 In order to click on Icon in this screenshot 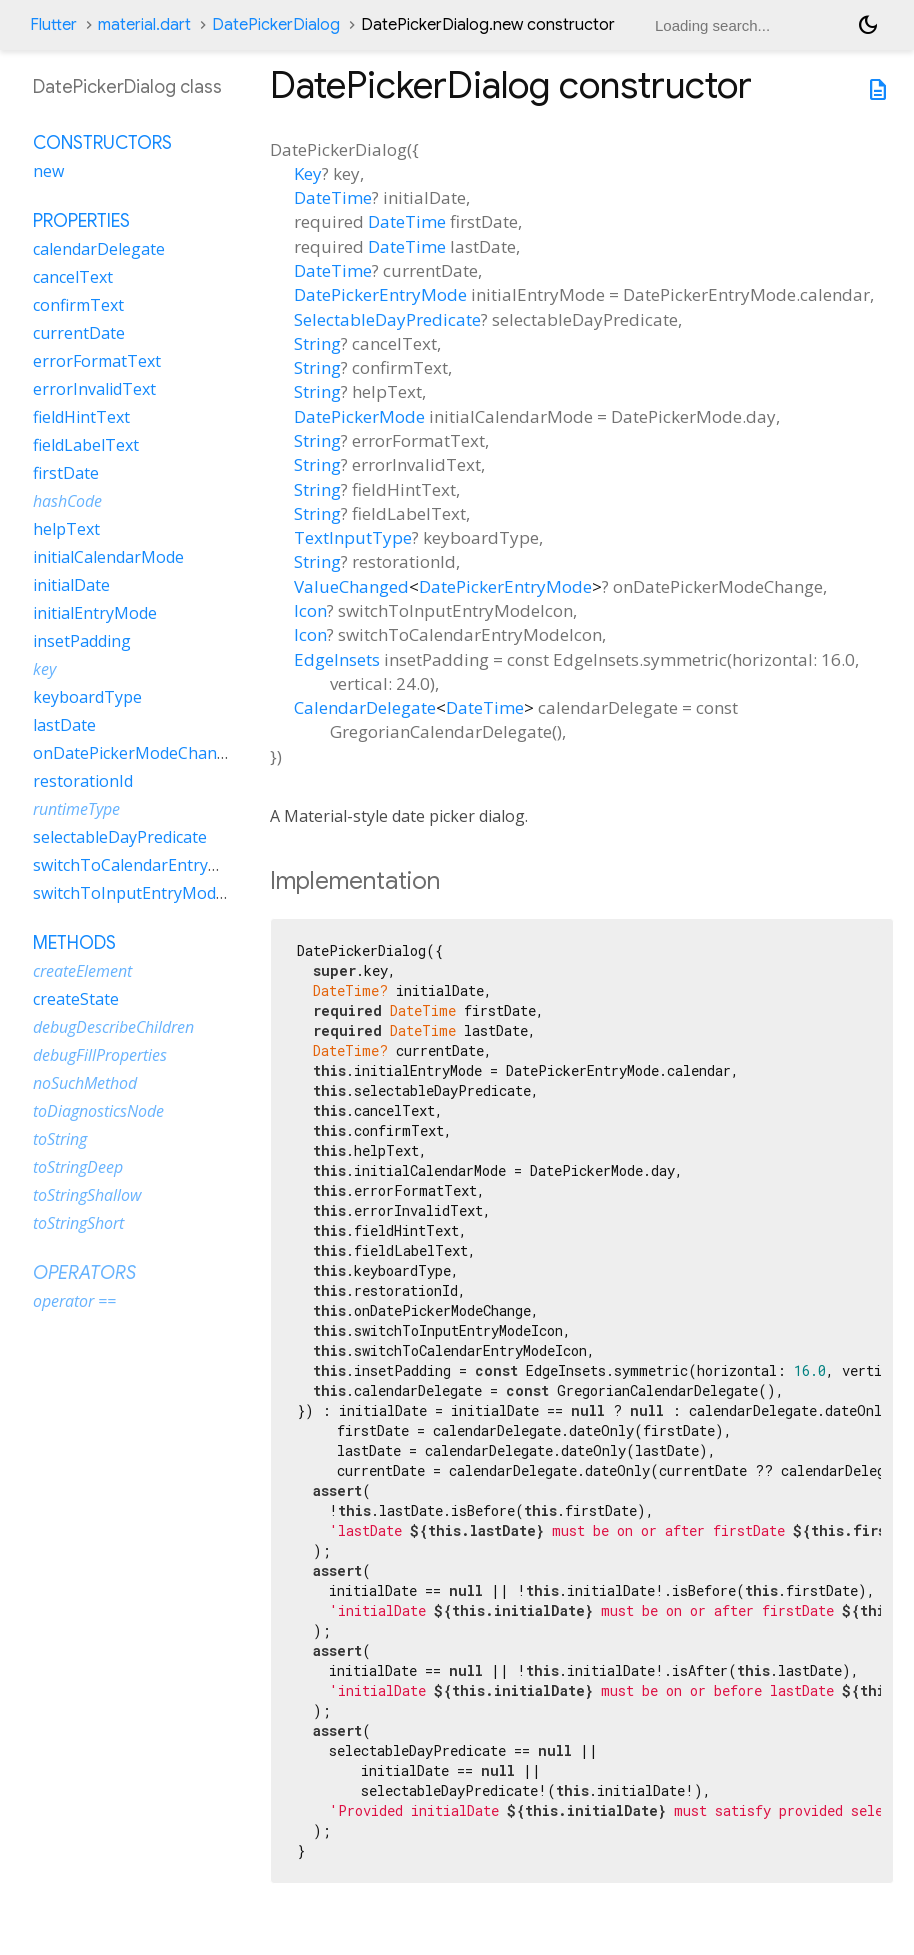, I will do `click(310, 610)`.